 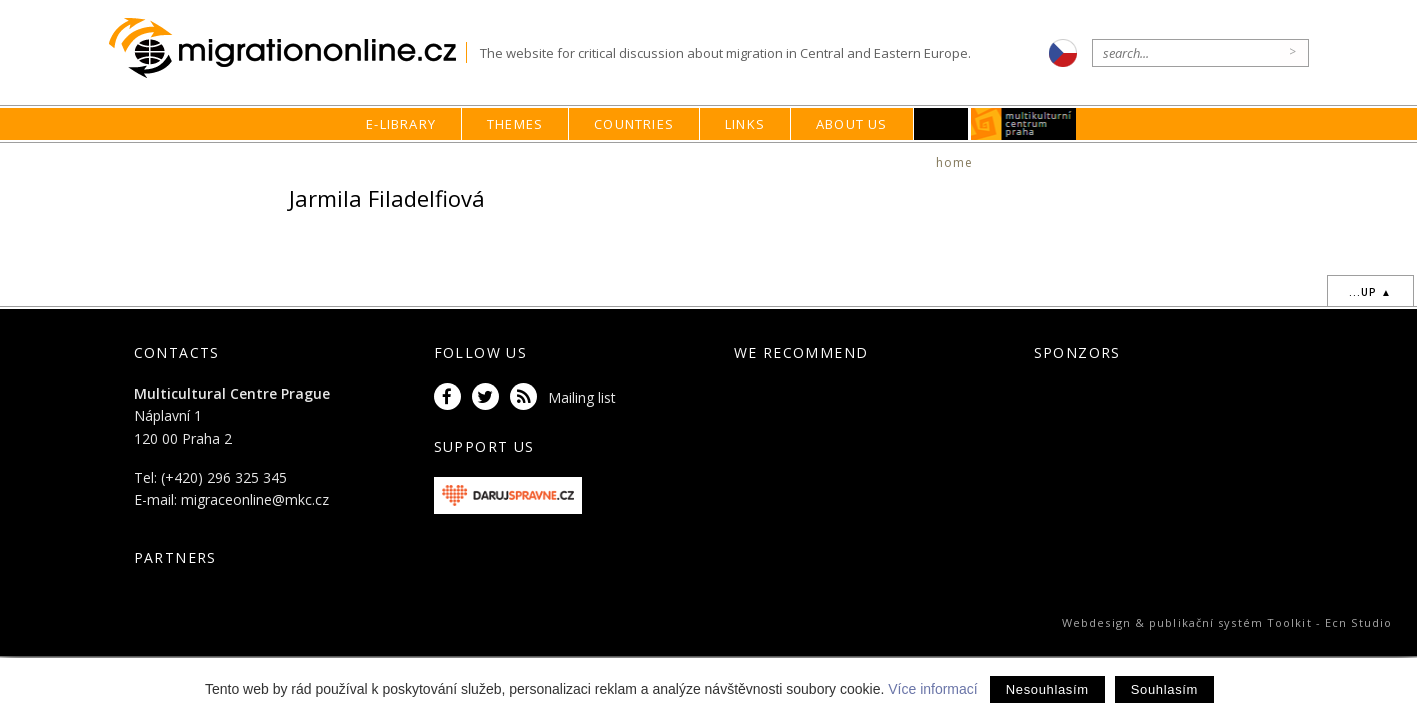 What do you see at coordinates (582, 397) in the screenshot?
I see `Mailing list` at bounding box center [582, 397].